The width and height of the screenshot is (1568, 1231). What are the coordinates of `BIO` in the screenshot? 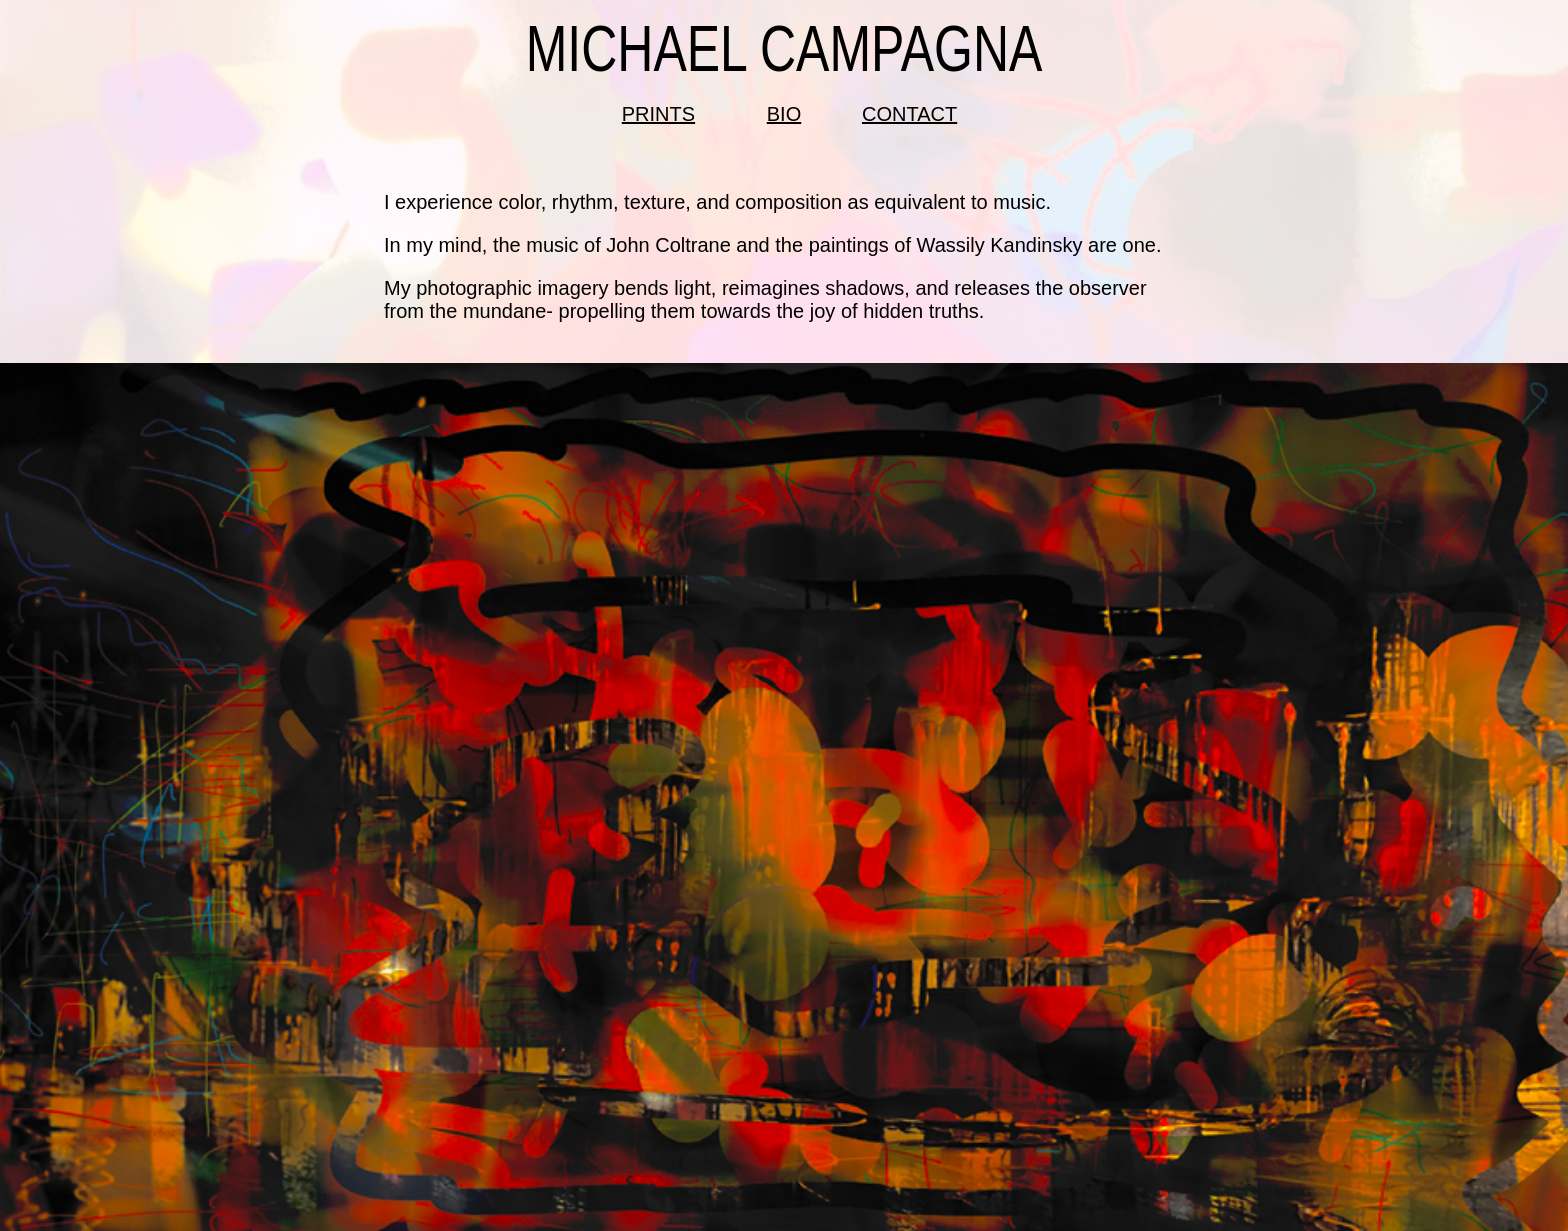 It's located at (784, 114).